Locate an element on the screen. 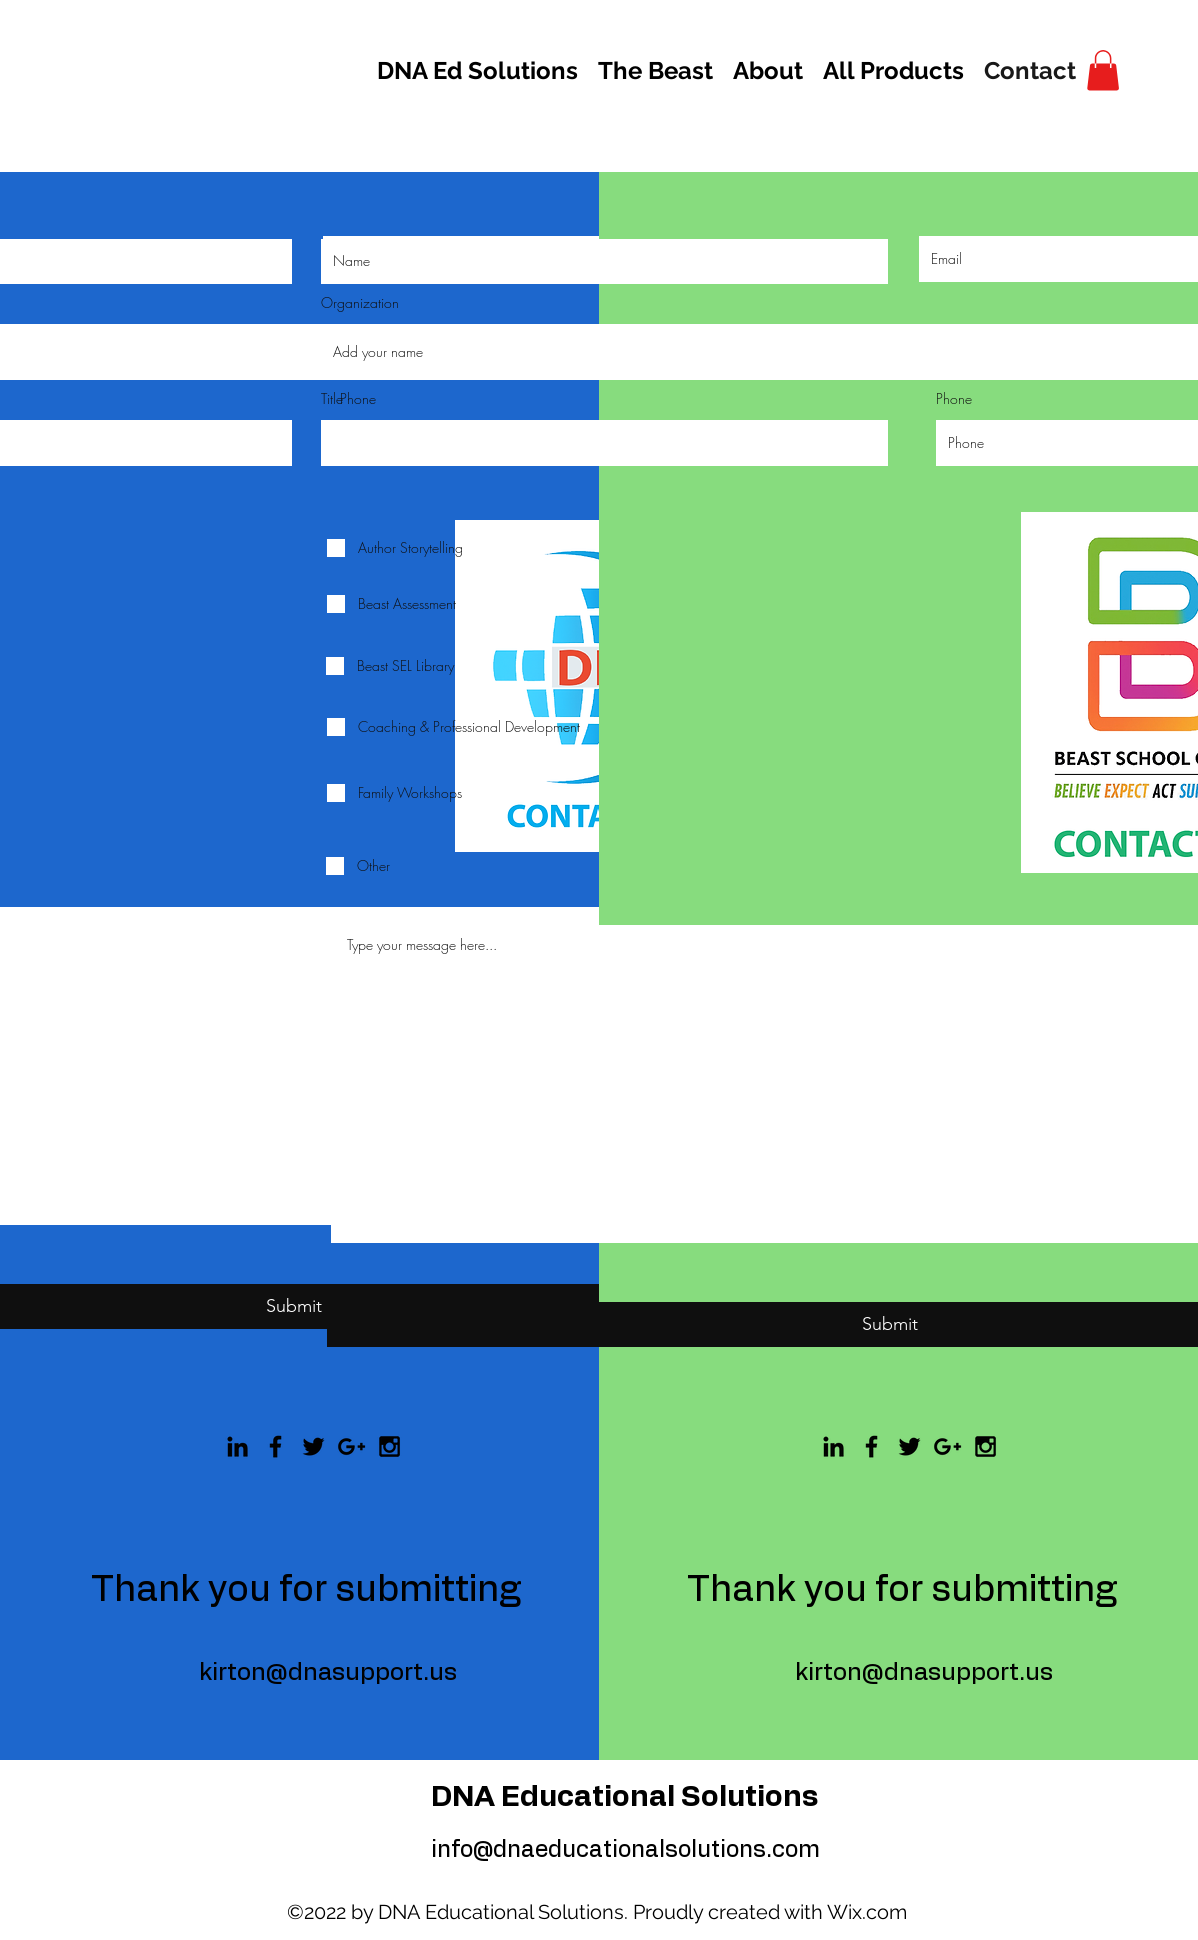 This screenshot has height=1940, width=1198. [Black Twitter Icon] is located at coordinates (909, 1446).